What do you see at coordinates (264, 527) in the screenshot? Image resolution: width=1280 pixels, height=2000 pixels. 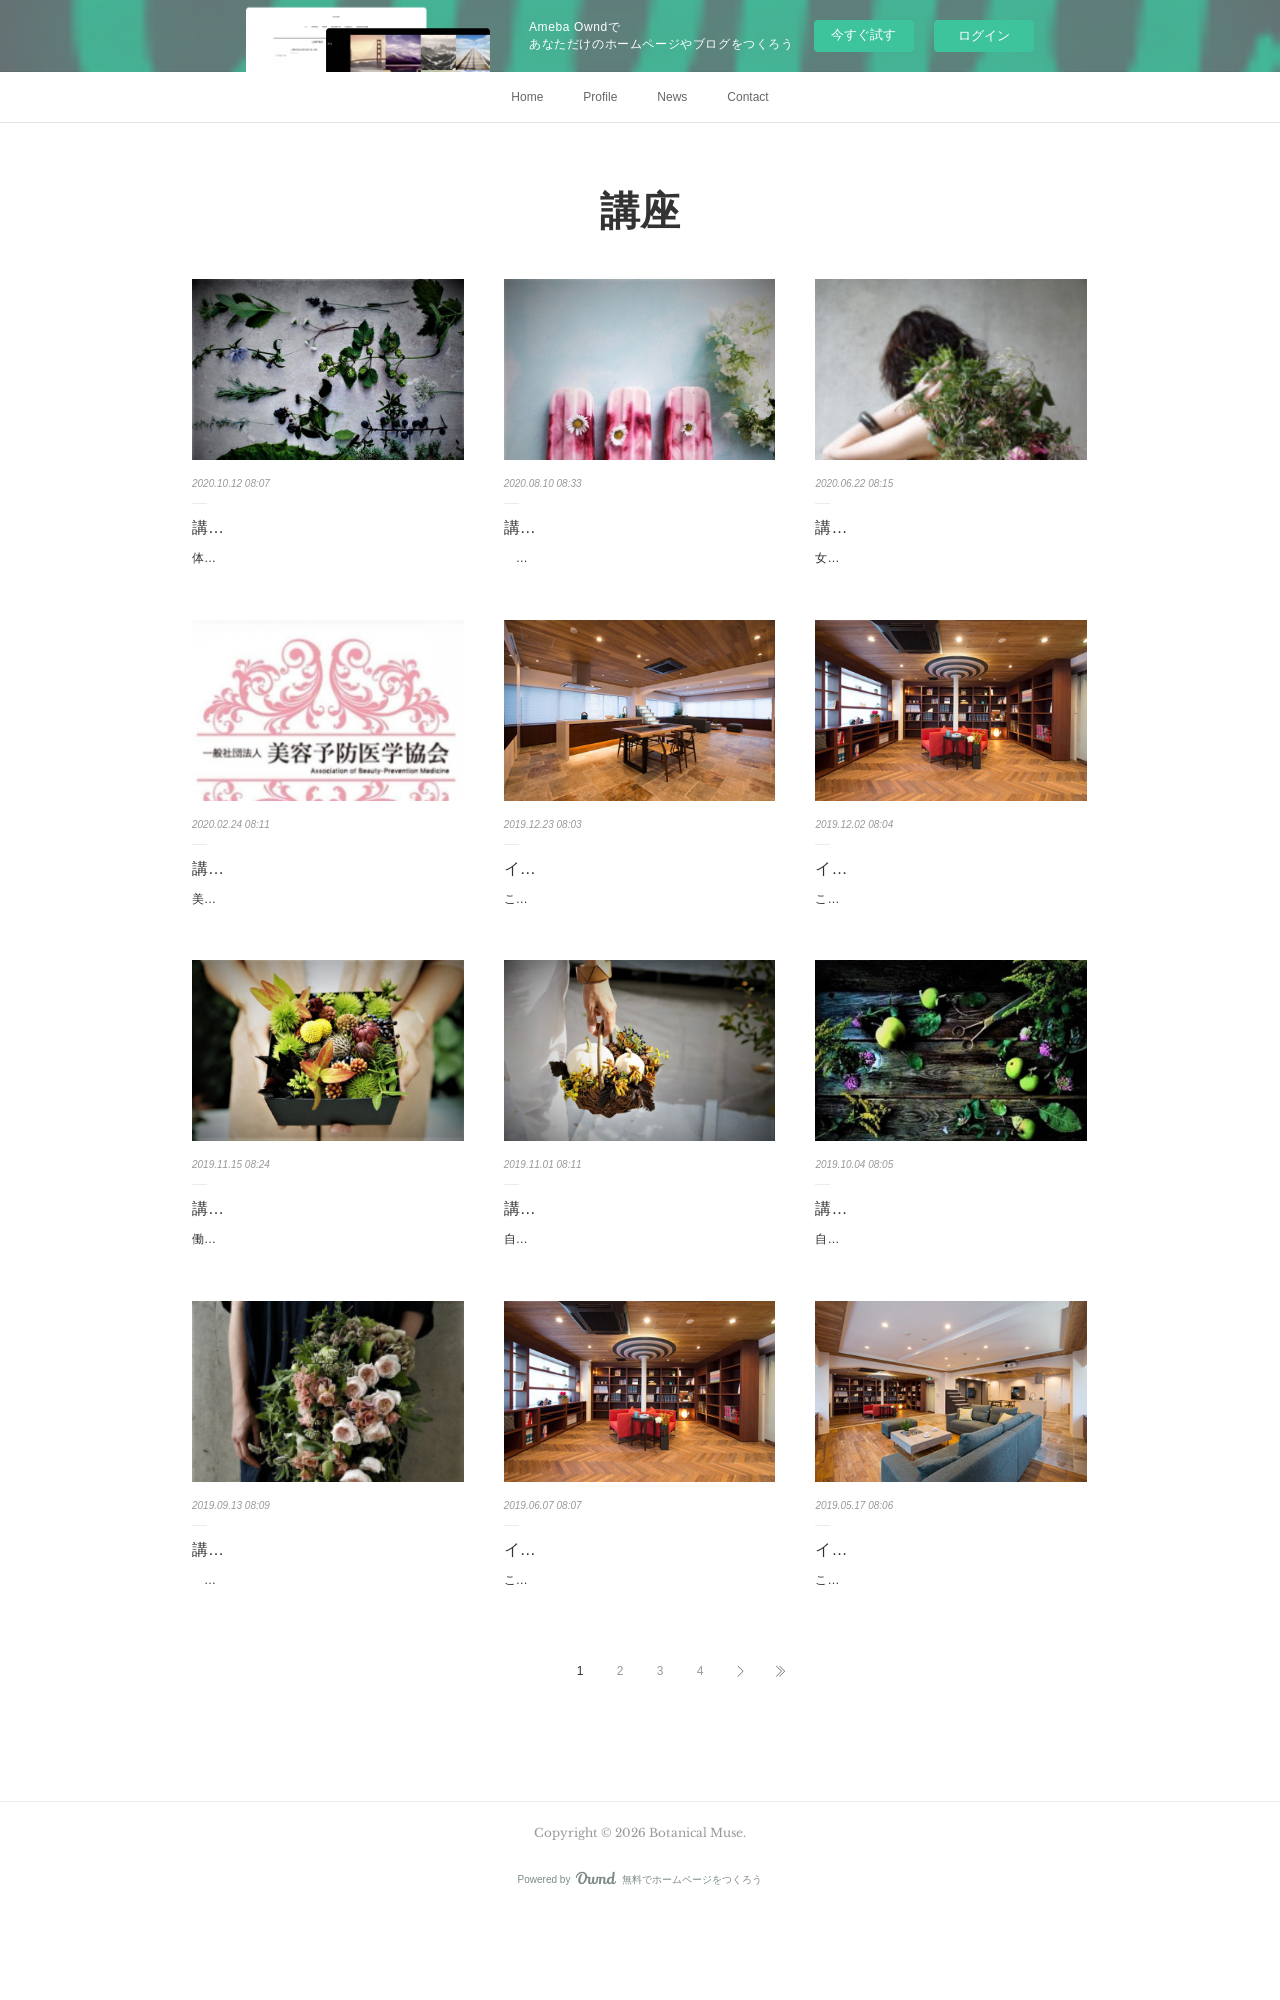 I see `講座開催のお知らせ` at bounding box center [264, 527].